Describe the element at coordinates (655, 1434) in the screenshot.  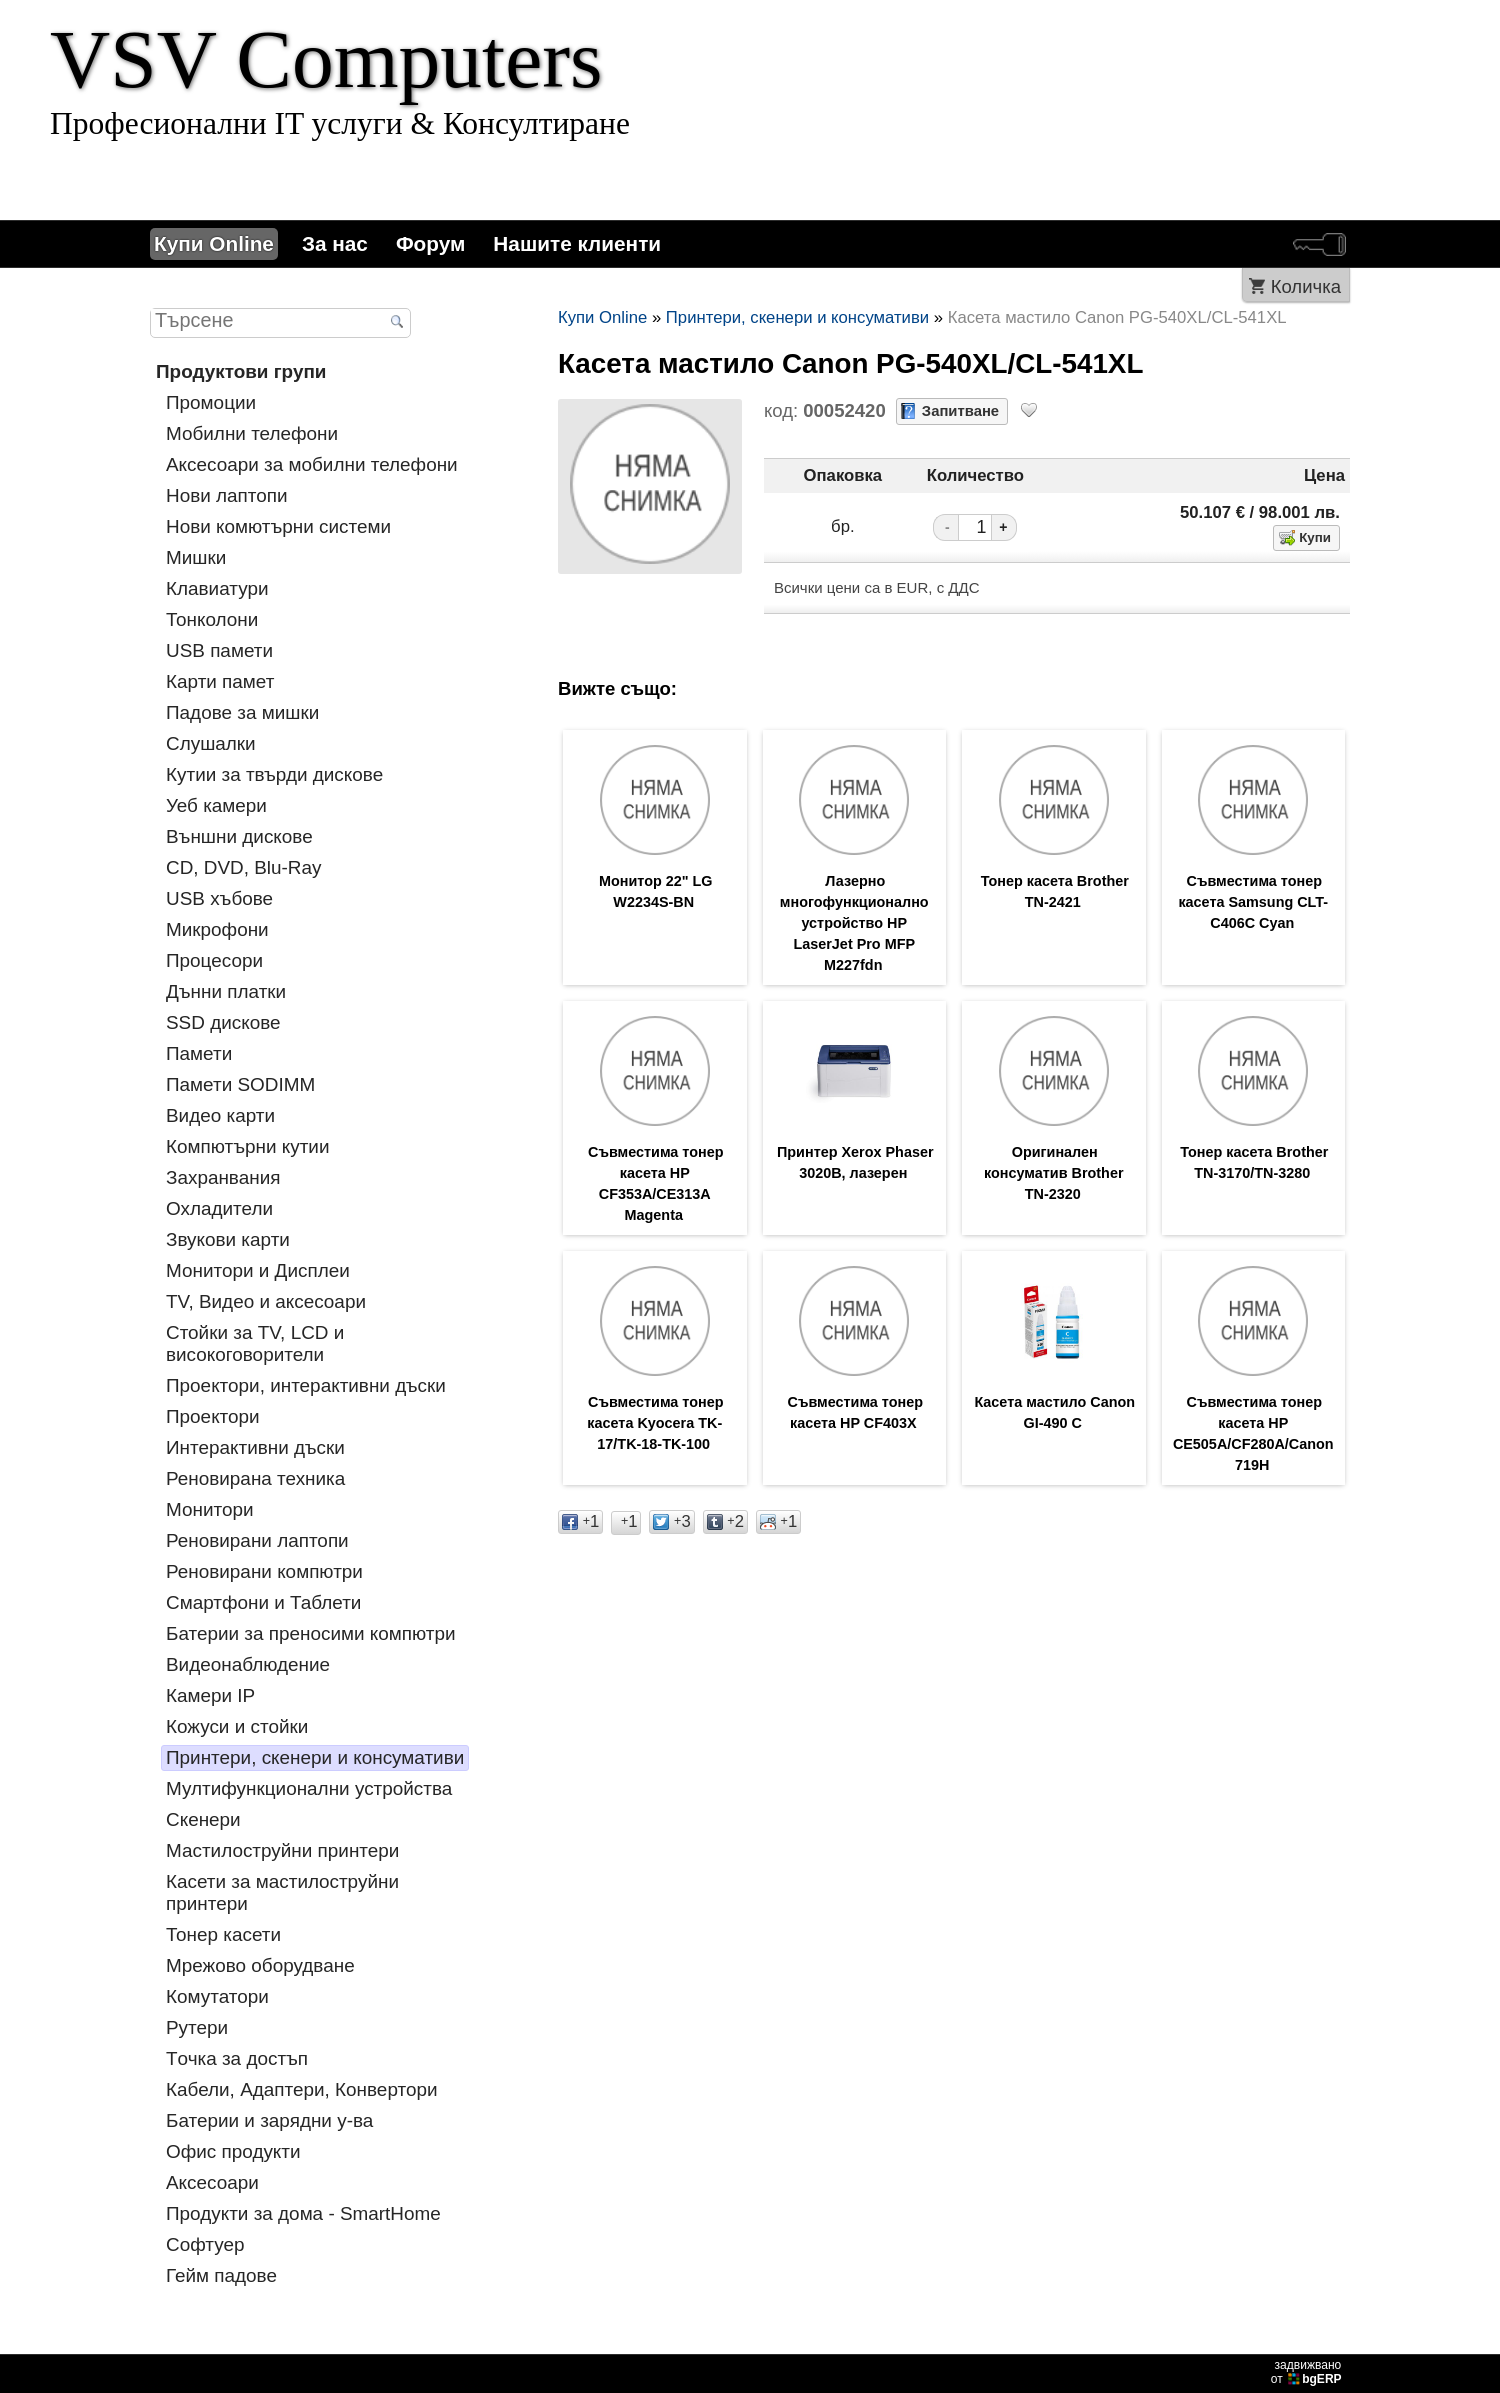
I see `Съвместима тонер касета Kyocera TK-17/TK-18-TK-100` at that location.